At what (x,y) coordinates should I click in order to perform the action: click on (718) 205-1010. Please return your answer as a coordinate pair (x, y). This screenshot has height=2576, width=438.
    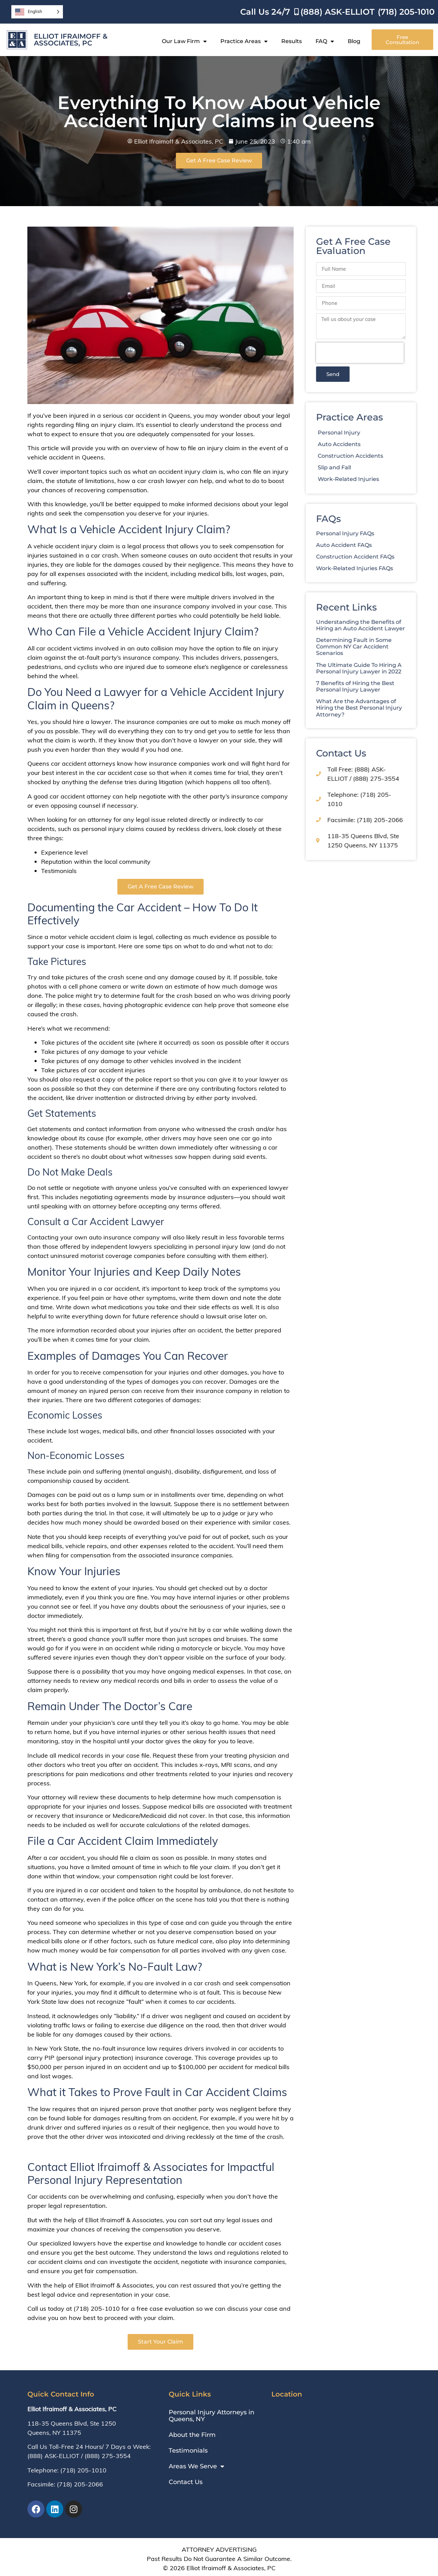
    Looking at the image, I should click on (83, 2470).